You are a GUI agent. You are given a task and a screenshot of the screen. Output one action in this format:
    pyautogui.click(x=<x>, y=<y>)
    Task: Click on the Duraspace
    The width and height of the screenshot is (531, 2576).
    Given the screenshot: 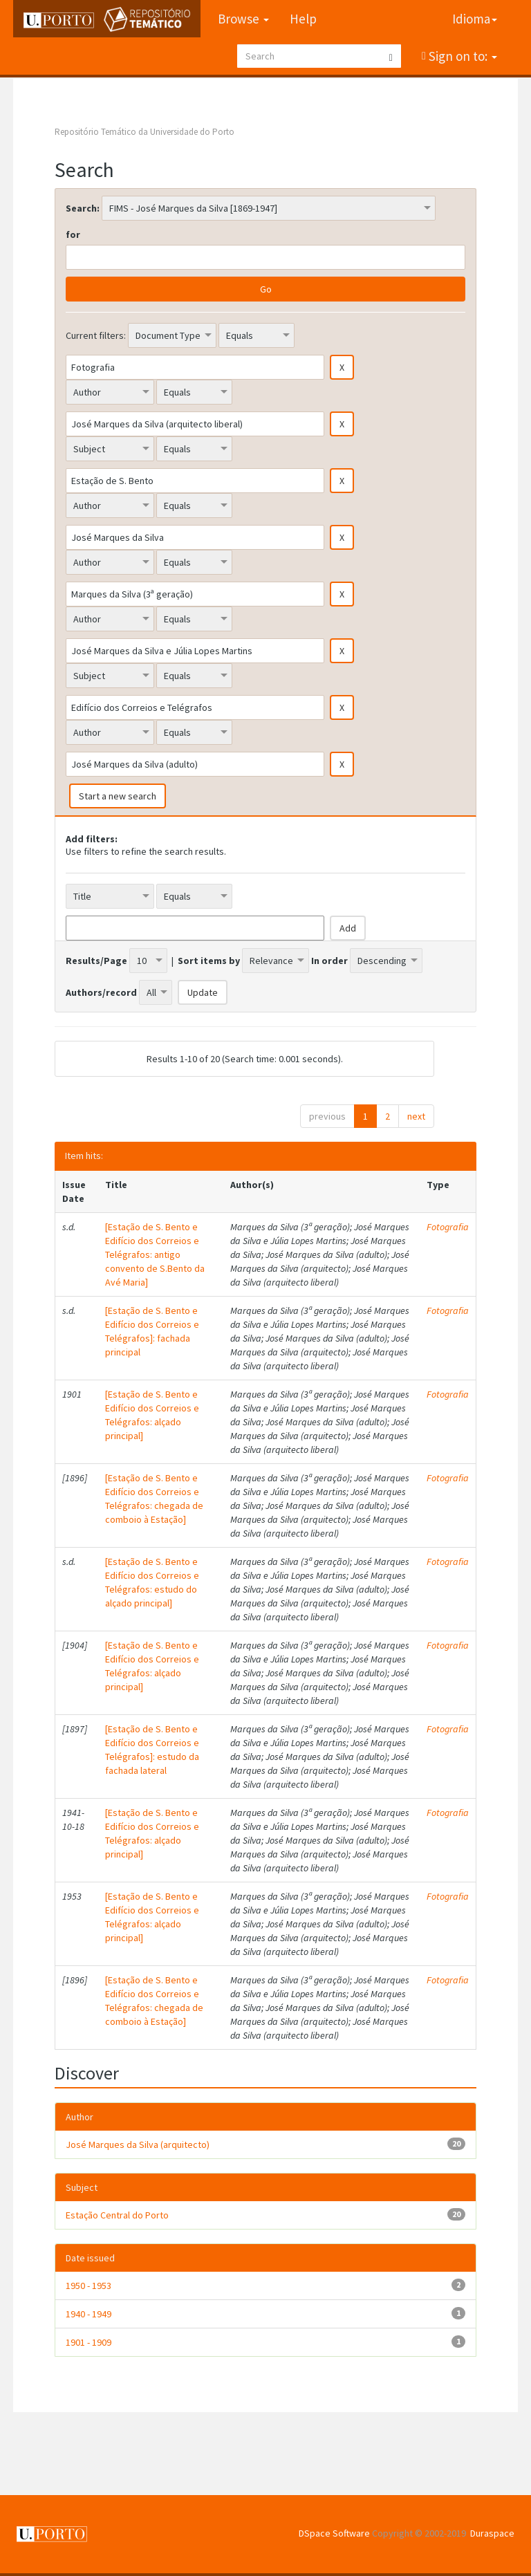 What is the action you would take?
    pyautogui.click(x=492, y=2533)
    